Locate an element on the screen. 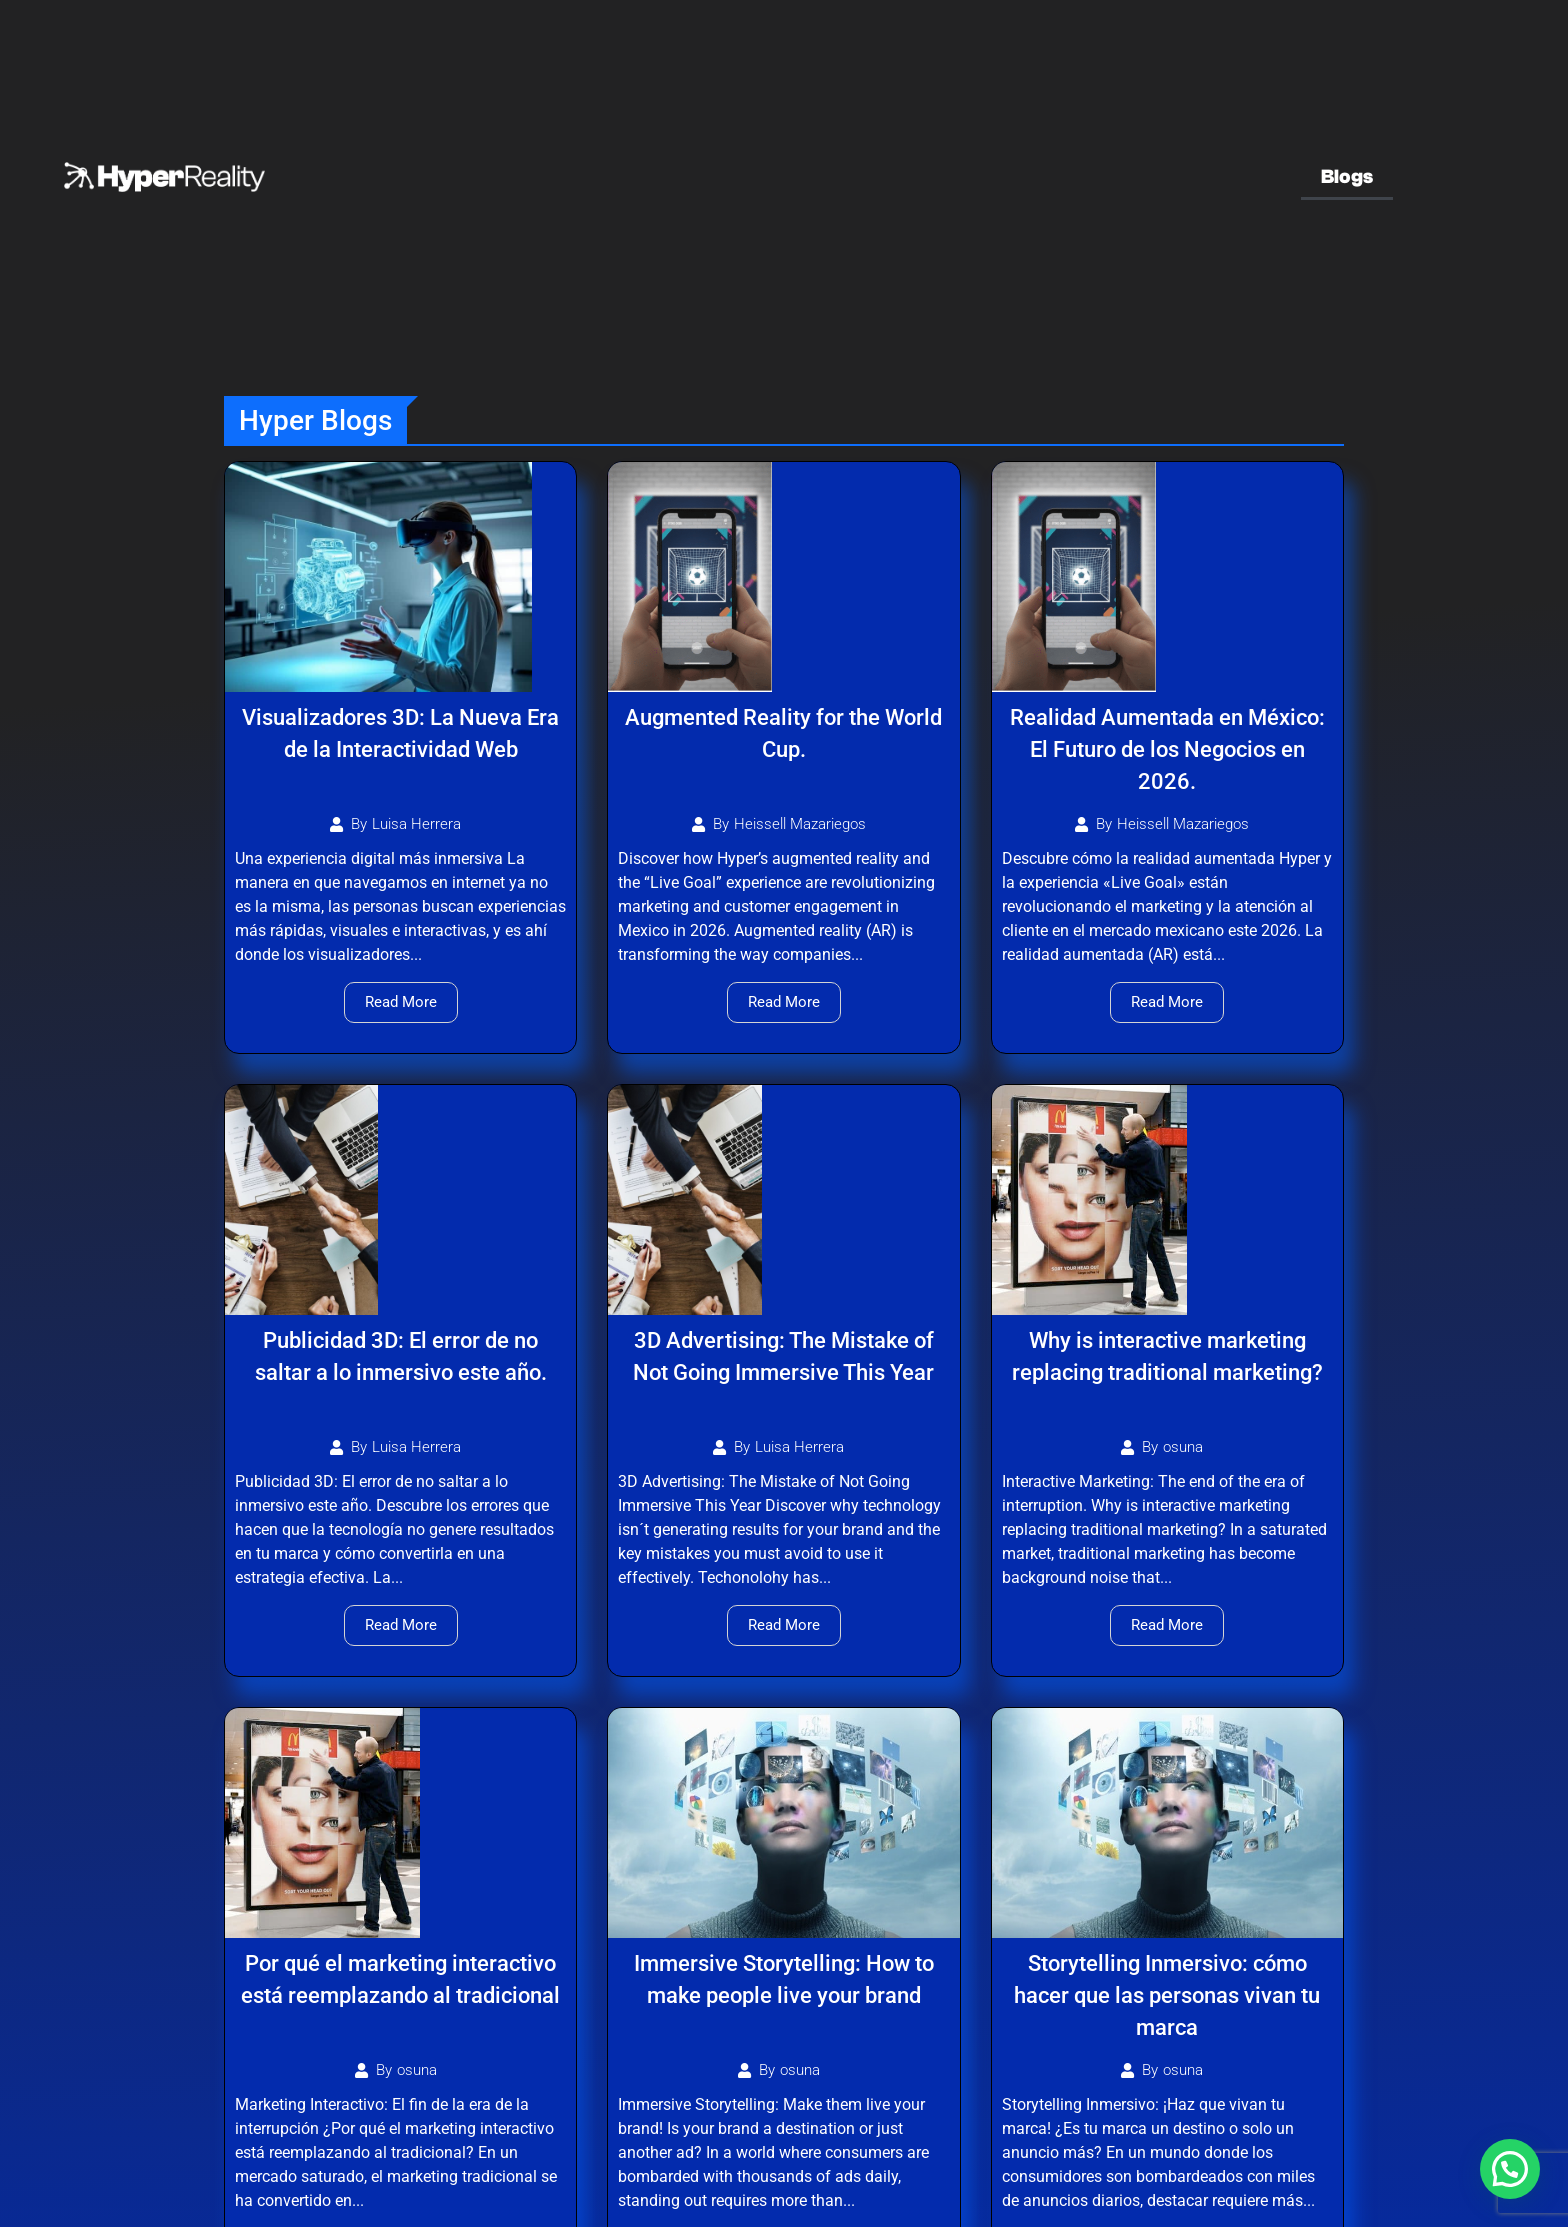  Luisa Herrera is located at coordinates (416, 824).